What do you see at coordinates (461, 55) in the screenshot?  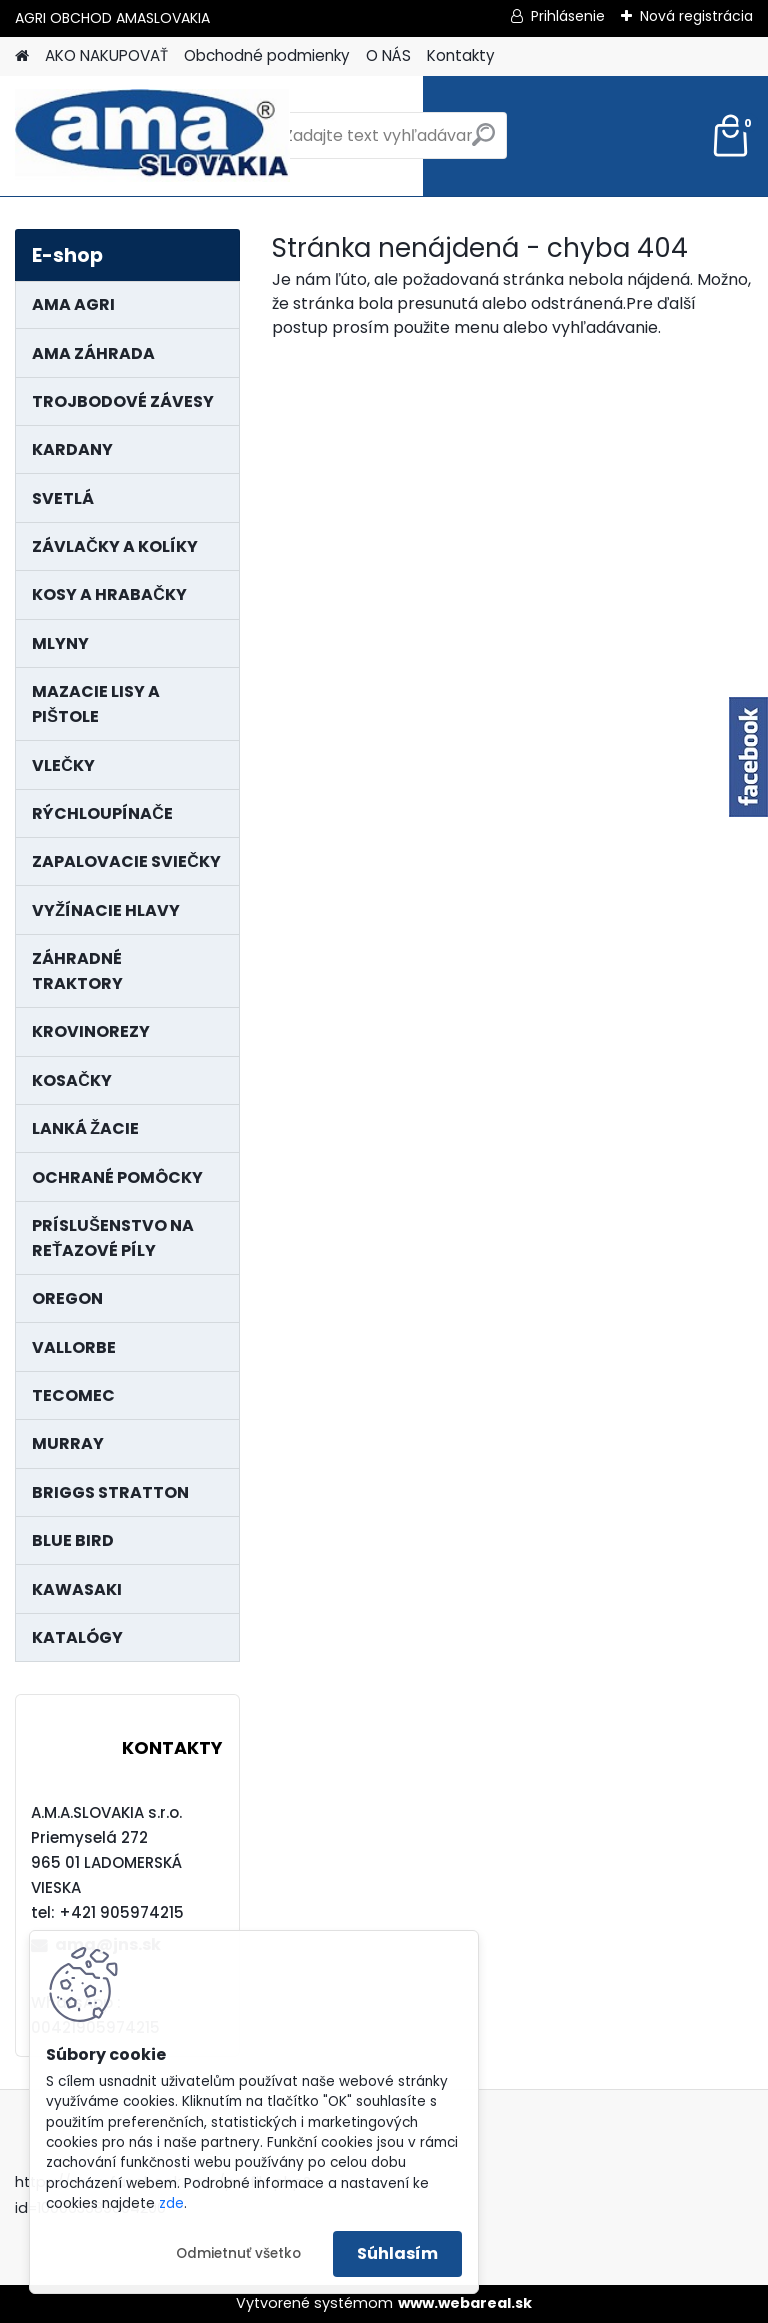 I see `Kontakty` at bounding box center [461, 55].